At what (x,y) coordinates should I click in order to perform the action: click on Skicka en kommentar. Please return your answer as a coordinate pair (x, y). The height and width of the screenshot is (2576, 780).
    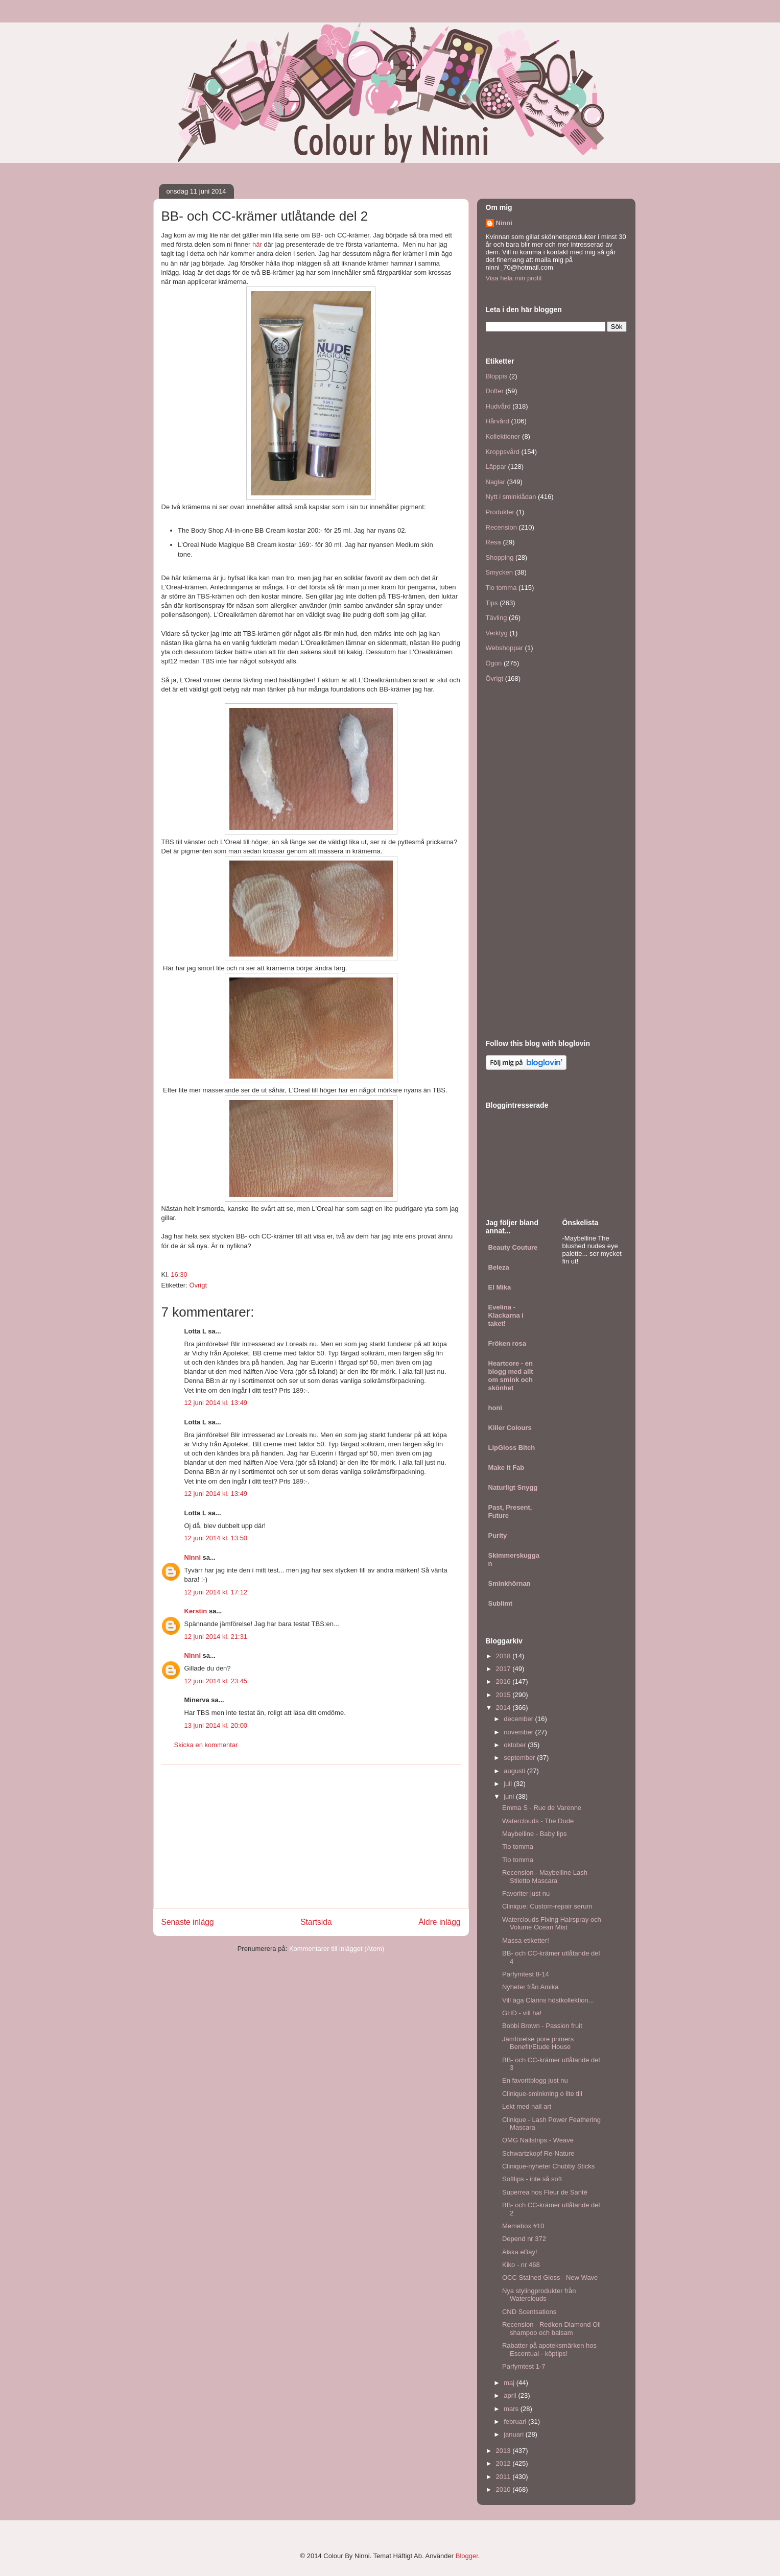
    Looking at the image, I should click on (206, 1745).